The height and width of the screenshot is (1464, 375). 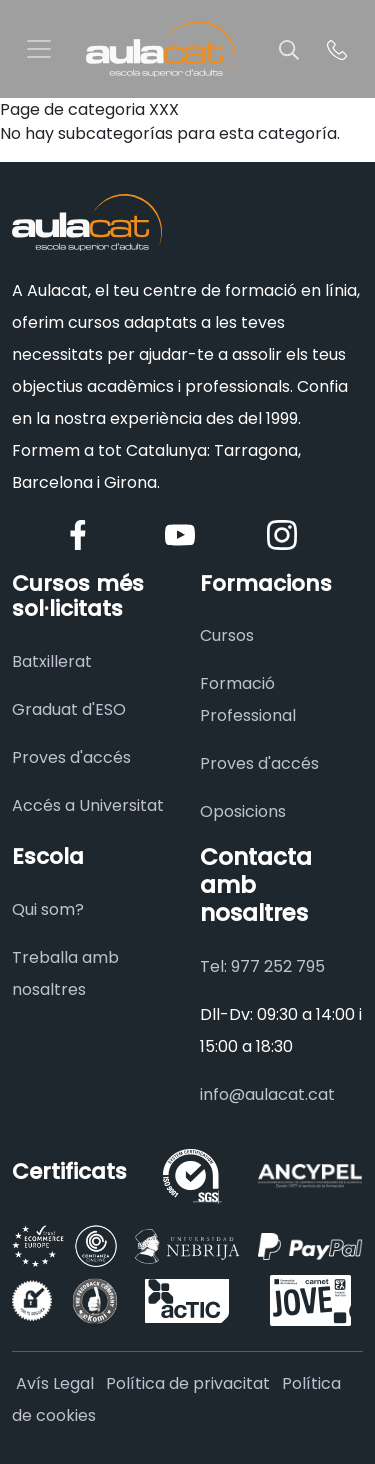 I want to click on Avís Legal, so click(x=55, y=1383).